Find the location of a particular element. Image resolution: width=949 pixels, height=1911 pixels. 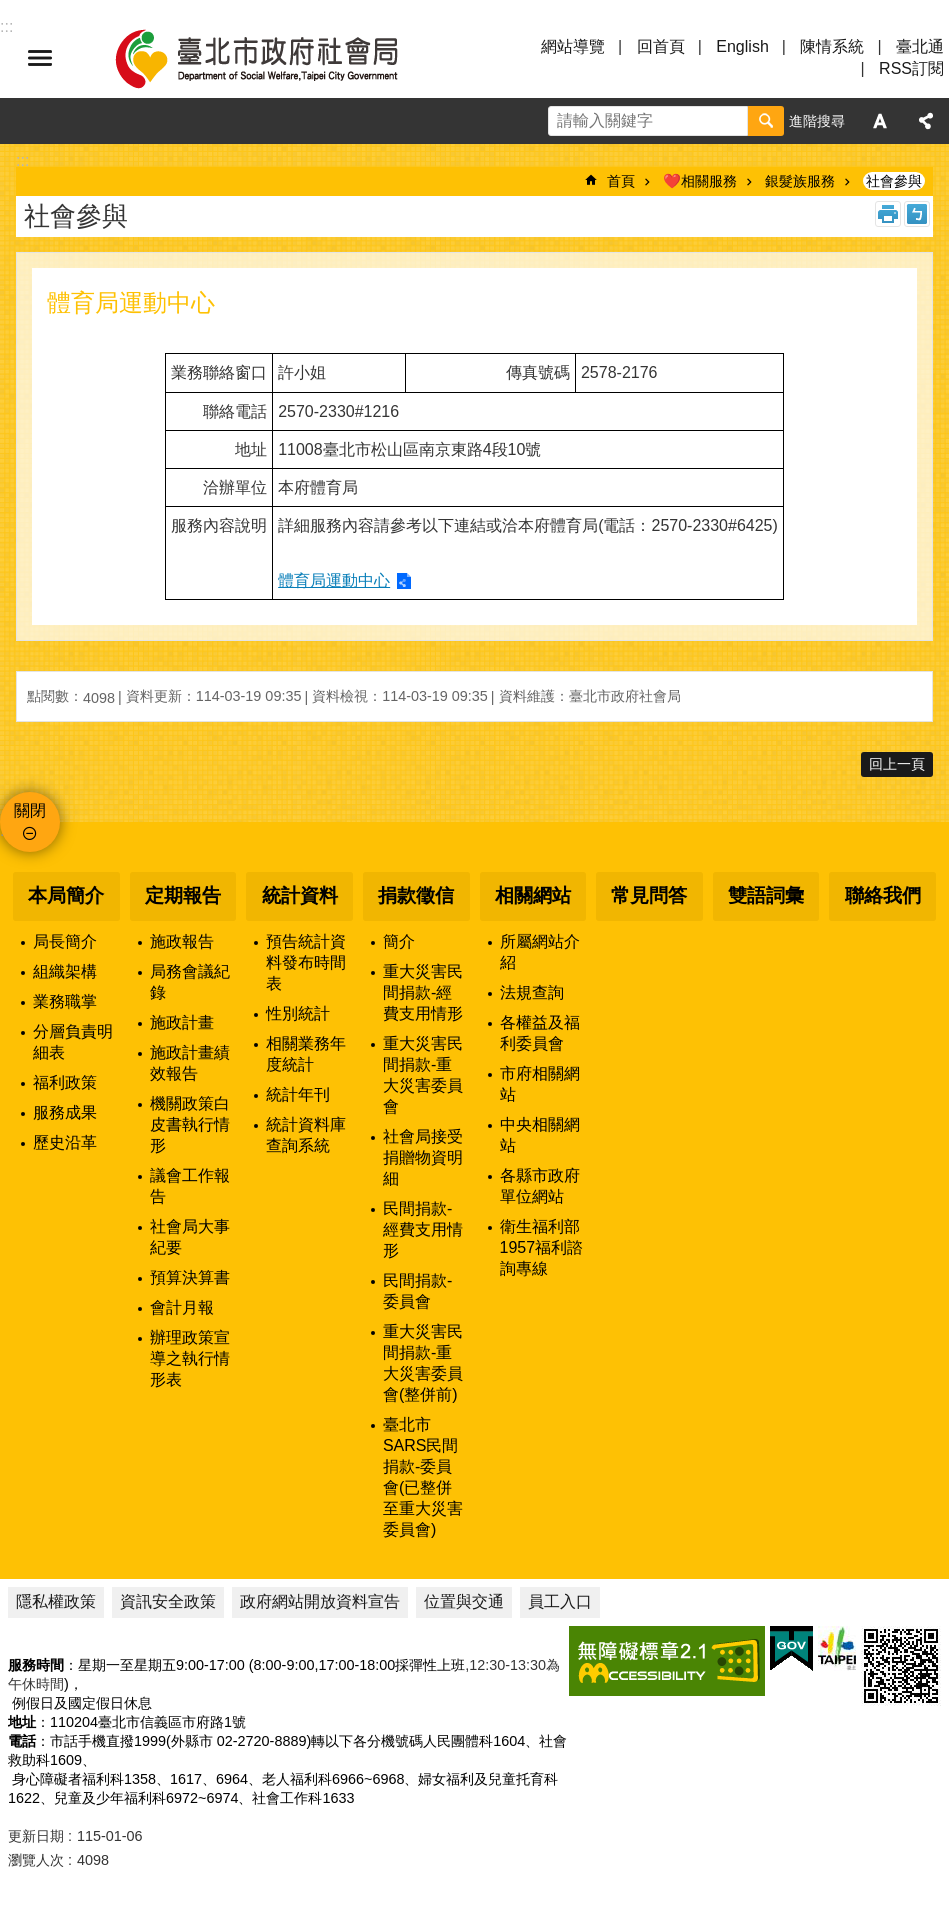

會計月報 is located at coordinates (182, 1307).